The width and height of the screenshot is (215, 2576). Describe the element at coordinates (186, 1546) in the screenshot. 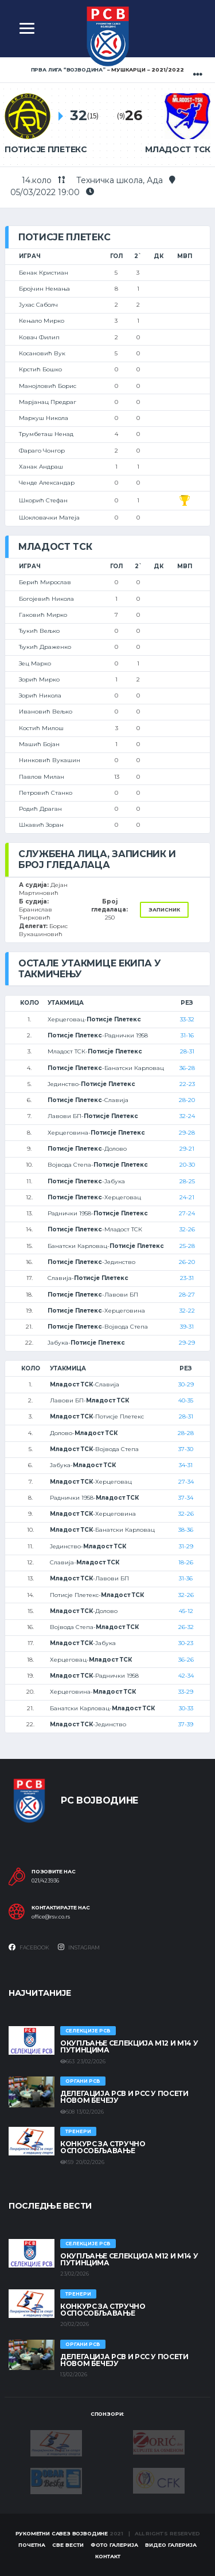

I see `31-29` at that location.